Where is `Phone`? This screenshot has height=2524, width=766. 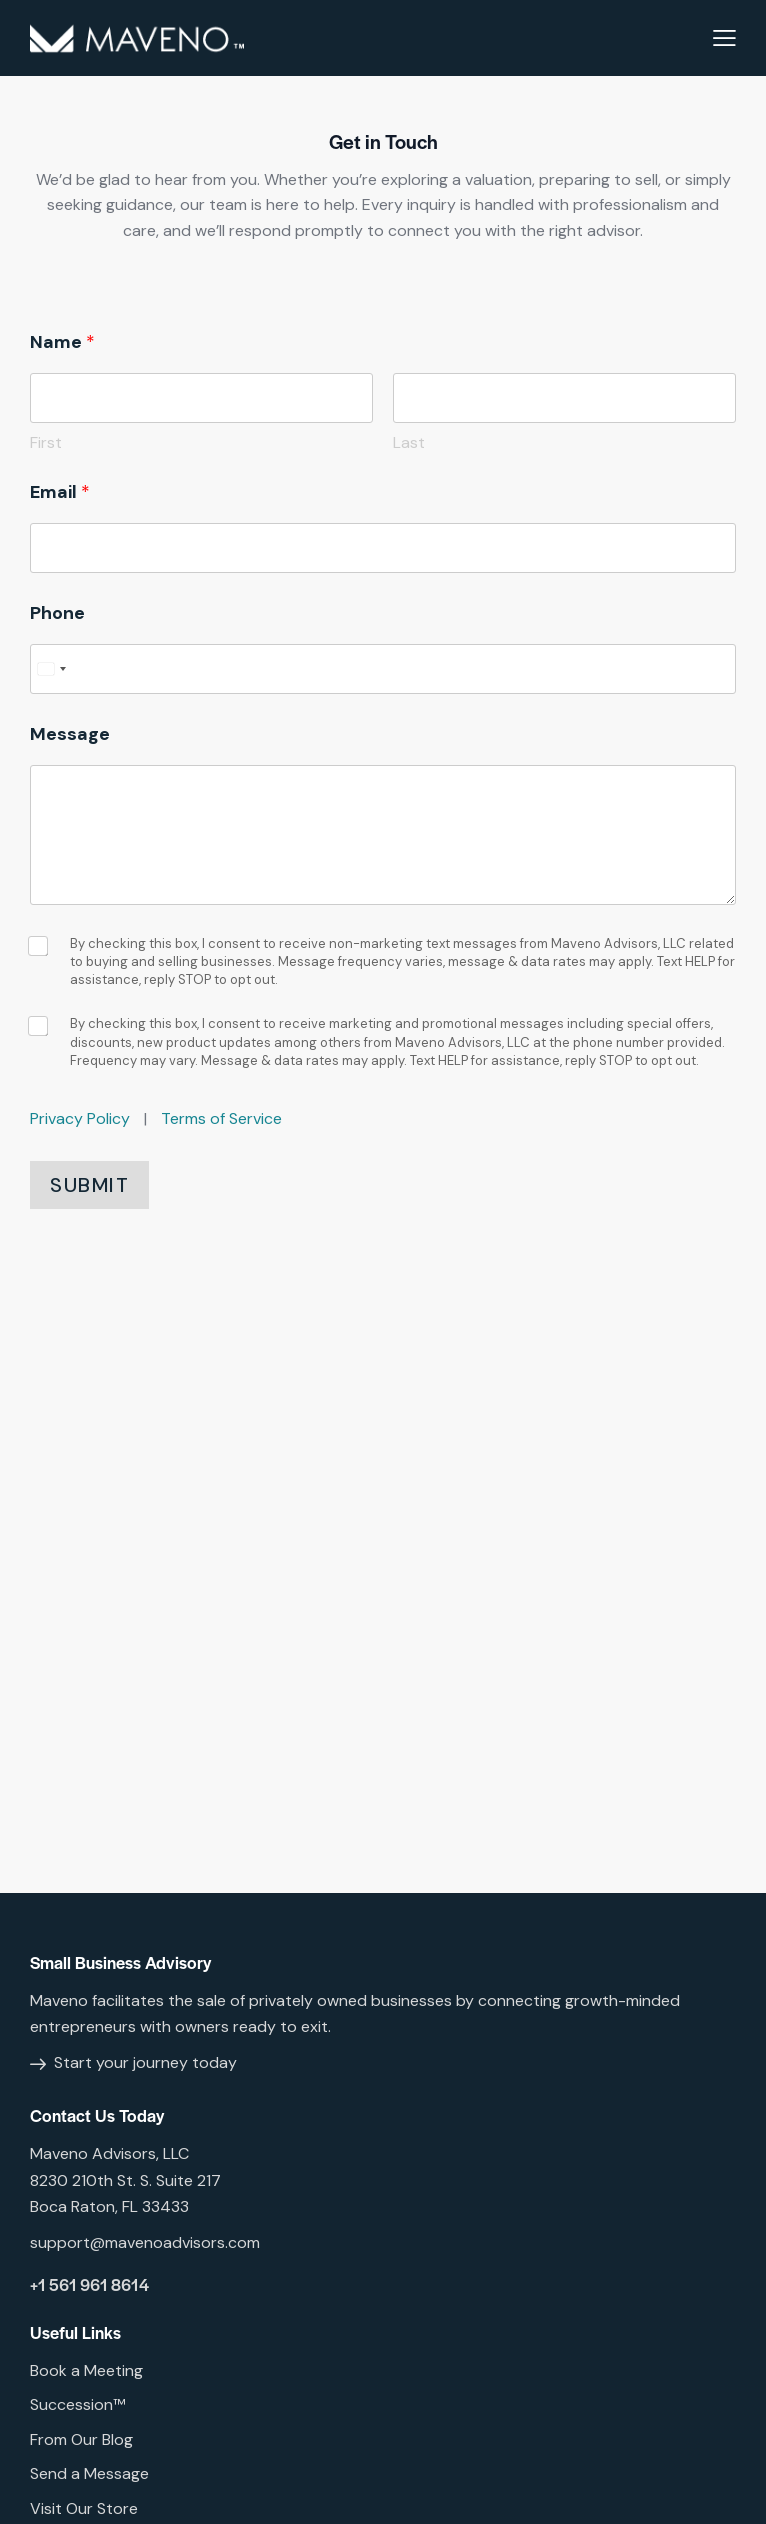 Phone is located at coordinates (57, 613).